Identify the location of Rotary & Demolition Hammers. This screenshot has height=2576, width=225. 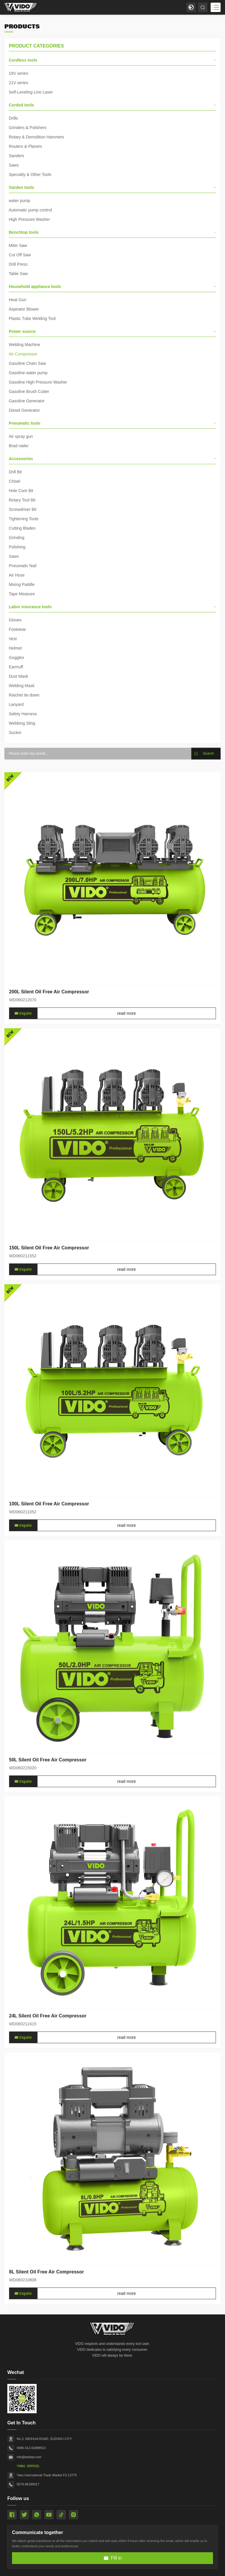
(36, 137).